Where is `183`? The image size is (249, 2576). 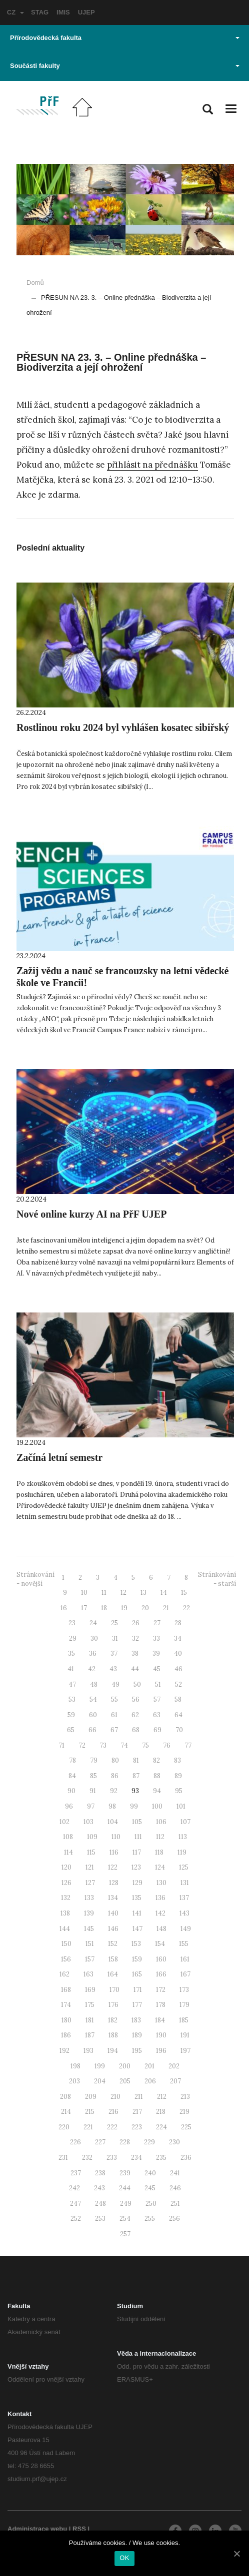
183 is located at coordinates (136, 2020).